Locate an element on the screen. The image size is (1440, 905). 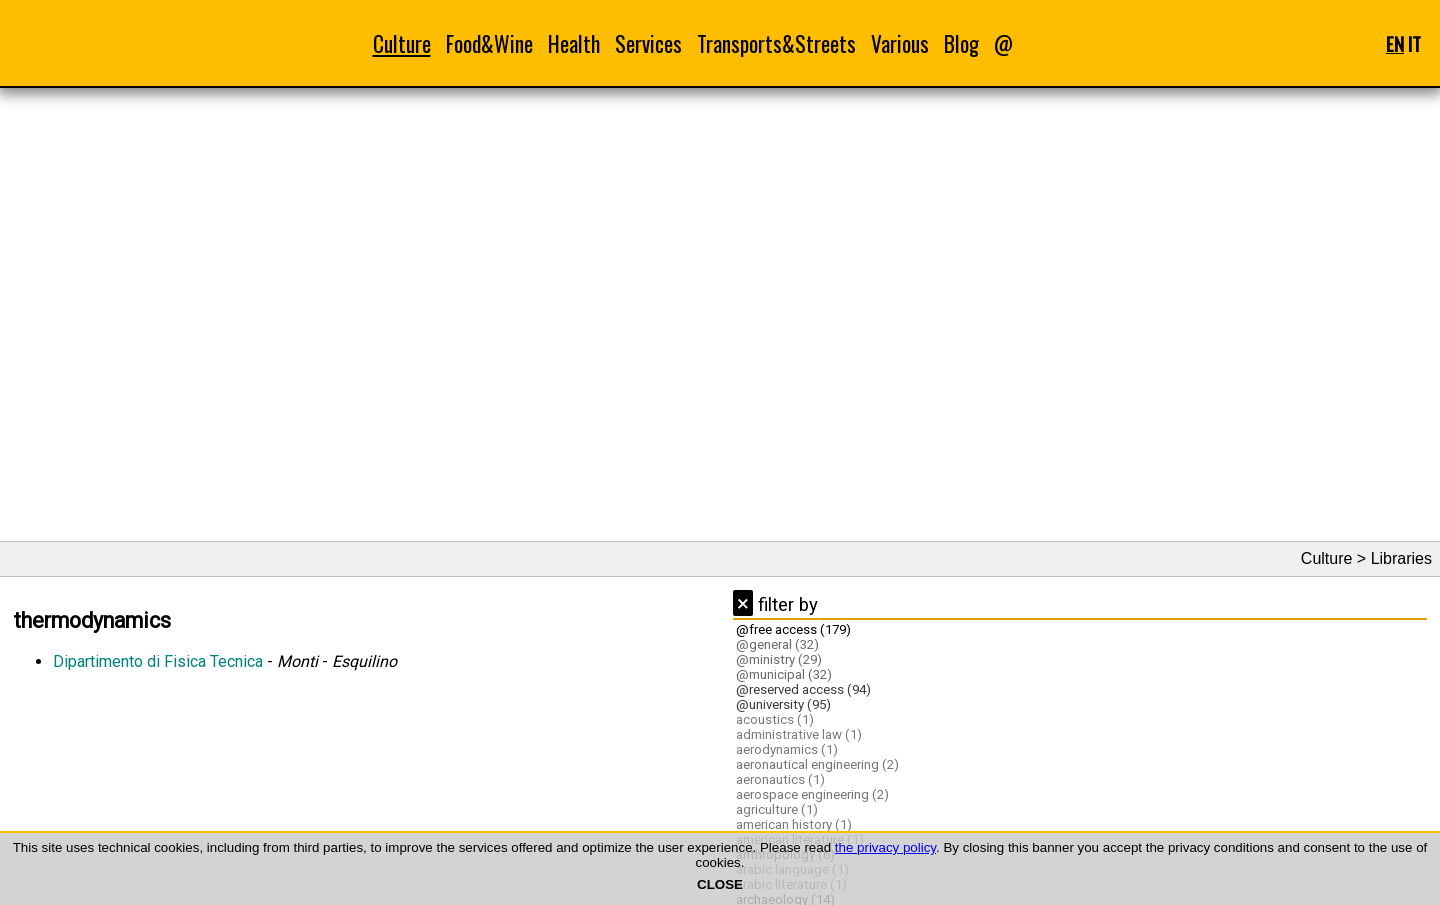
@reserved access (94) is located at coordinates (803, 689).